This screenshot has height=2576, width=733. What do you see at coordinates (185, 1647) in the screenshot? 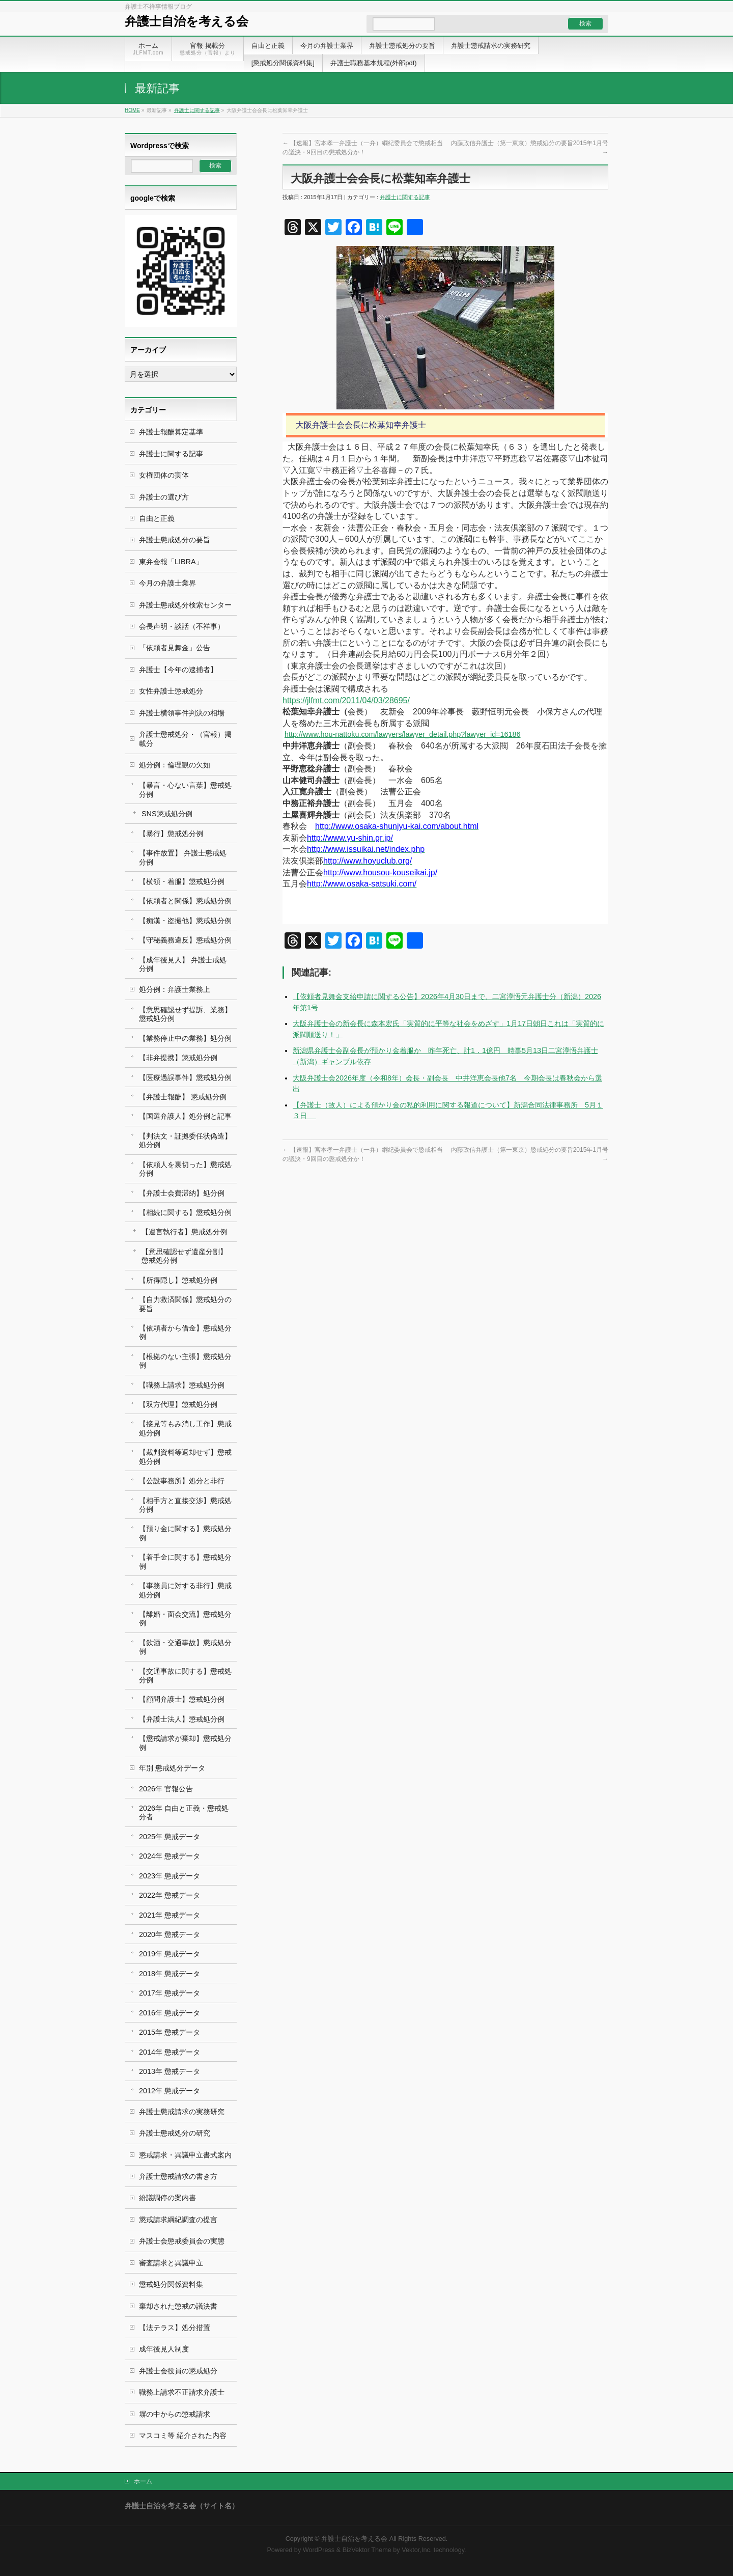
I see `【飲酒・交通事故】懲戒処分例` at bounding box center [185, 1647].